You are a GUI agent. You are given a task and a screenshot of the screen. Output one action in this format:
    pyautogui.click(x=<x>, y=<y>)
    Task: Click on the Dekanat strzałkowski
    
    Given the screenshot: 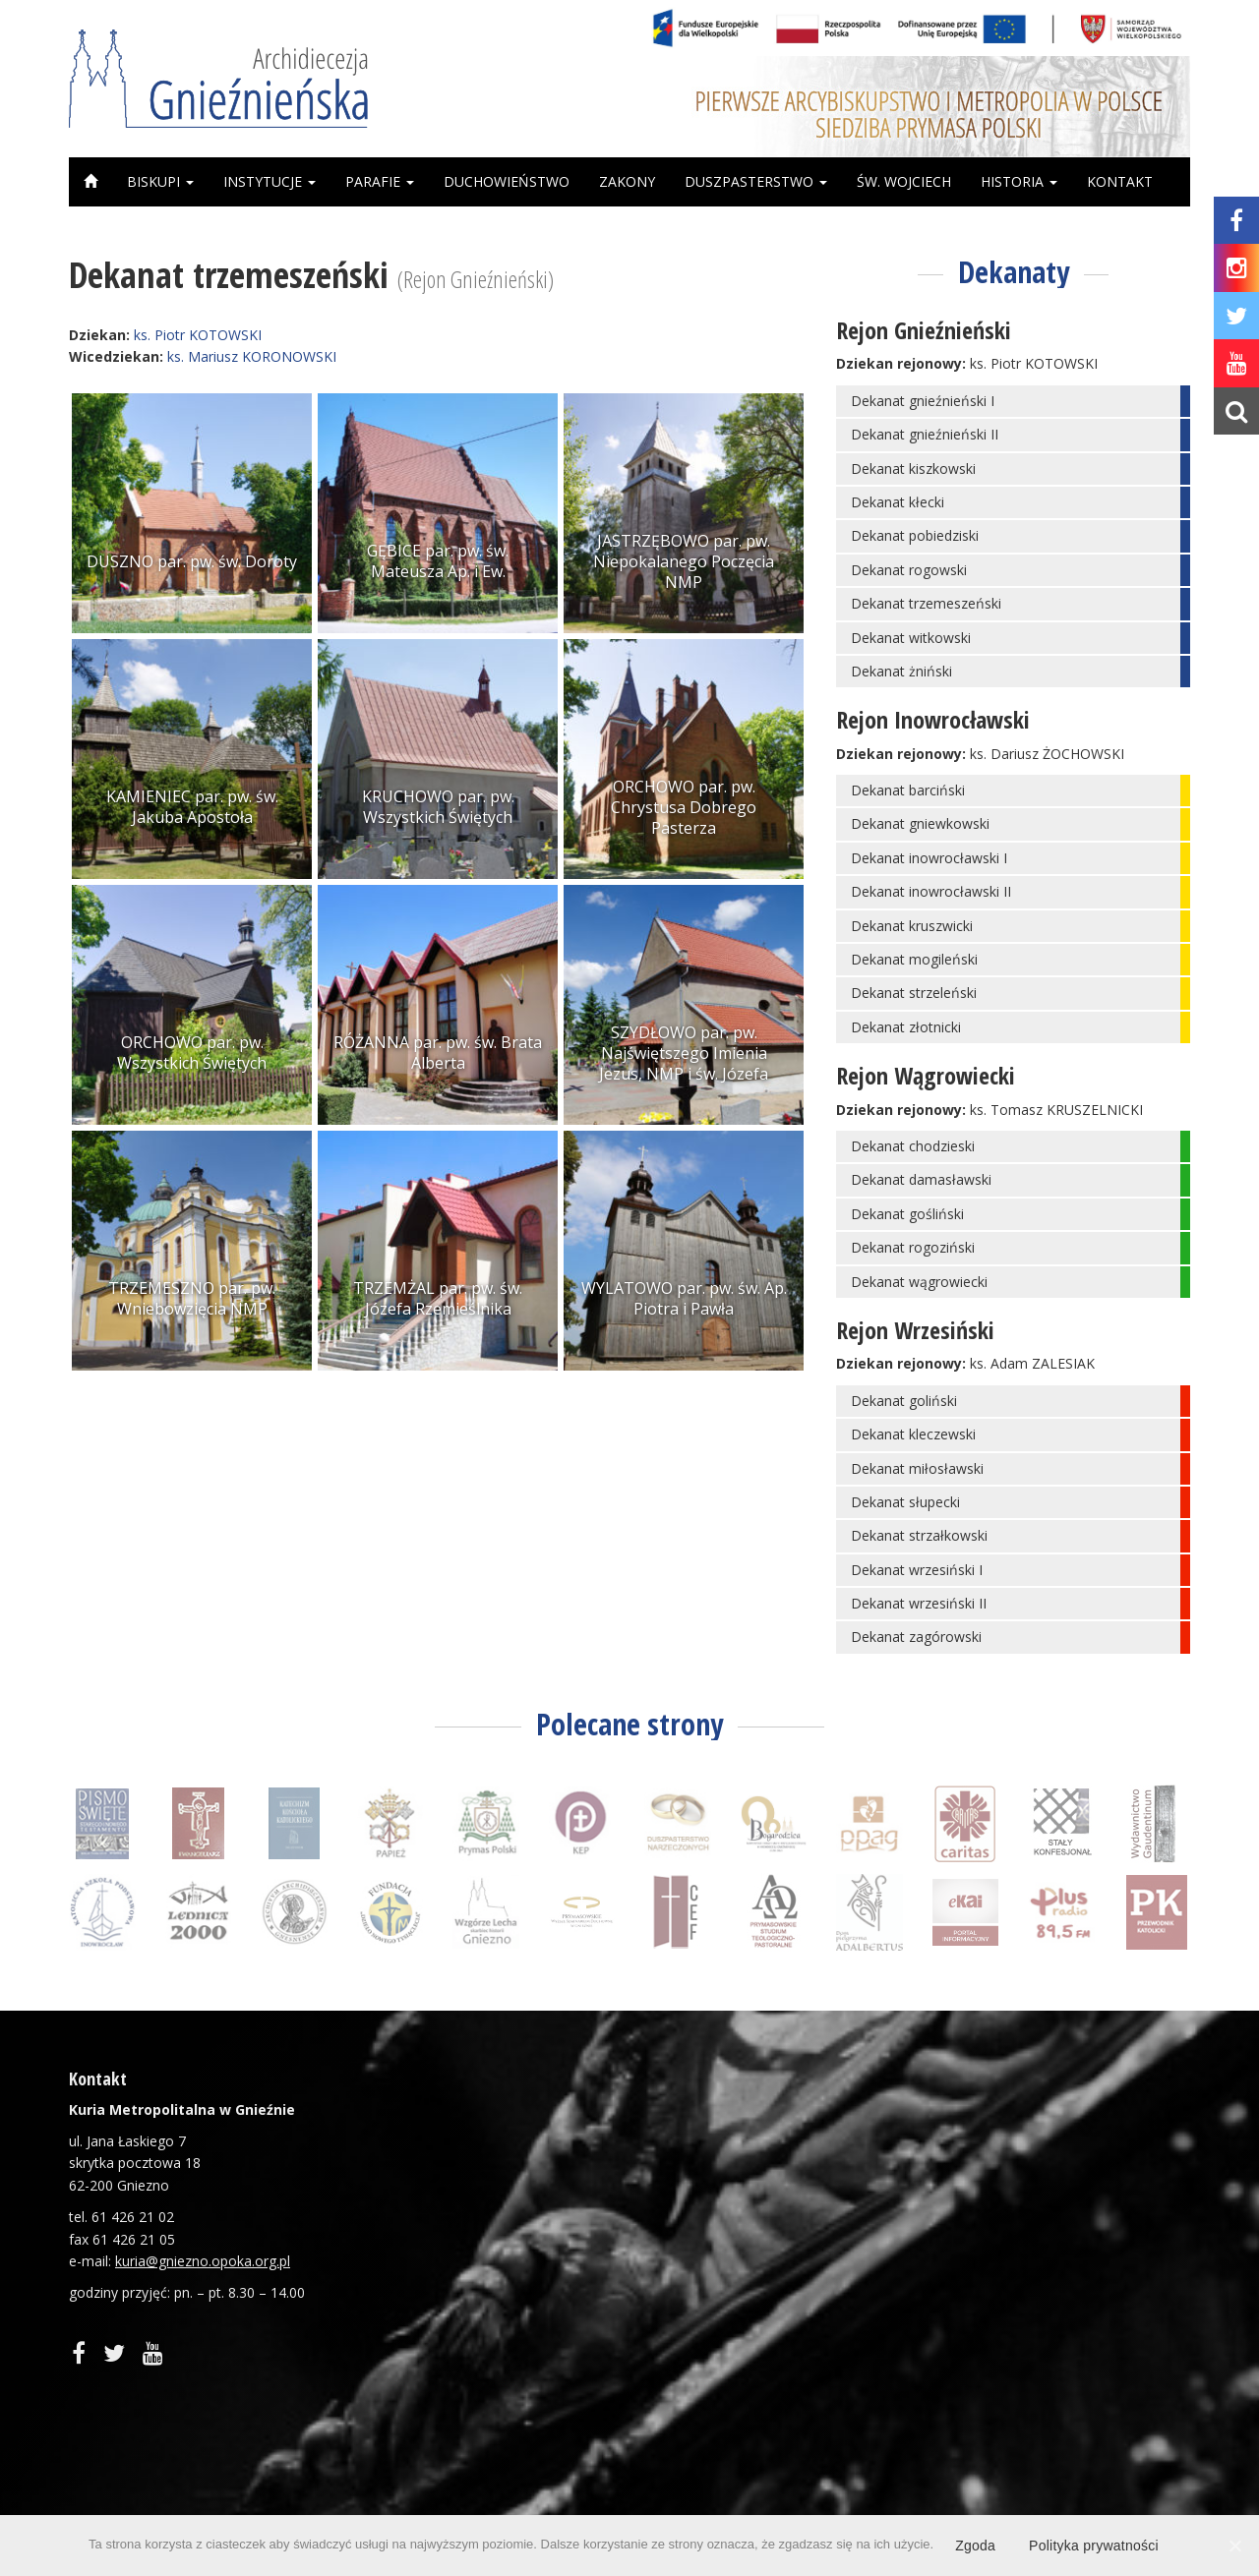 What is the action you would take?
    pyautogui.click(x=919, y=1535)
    